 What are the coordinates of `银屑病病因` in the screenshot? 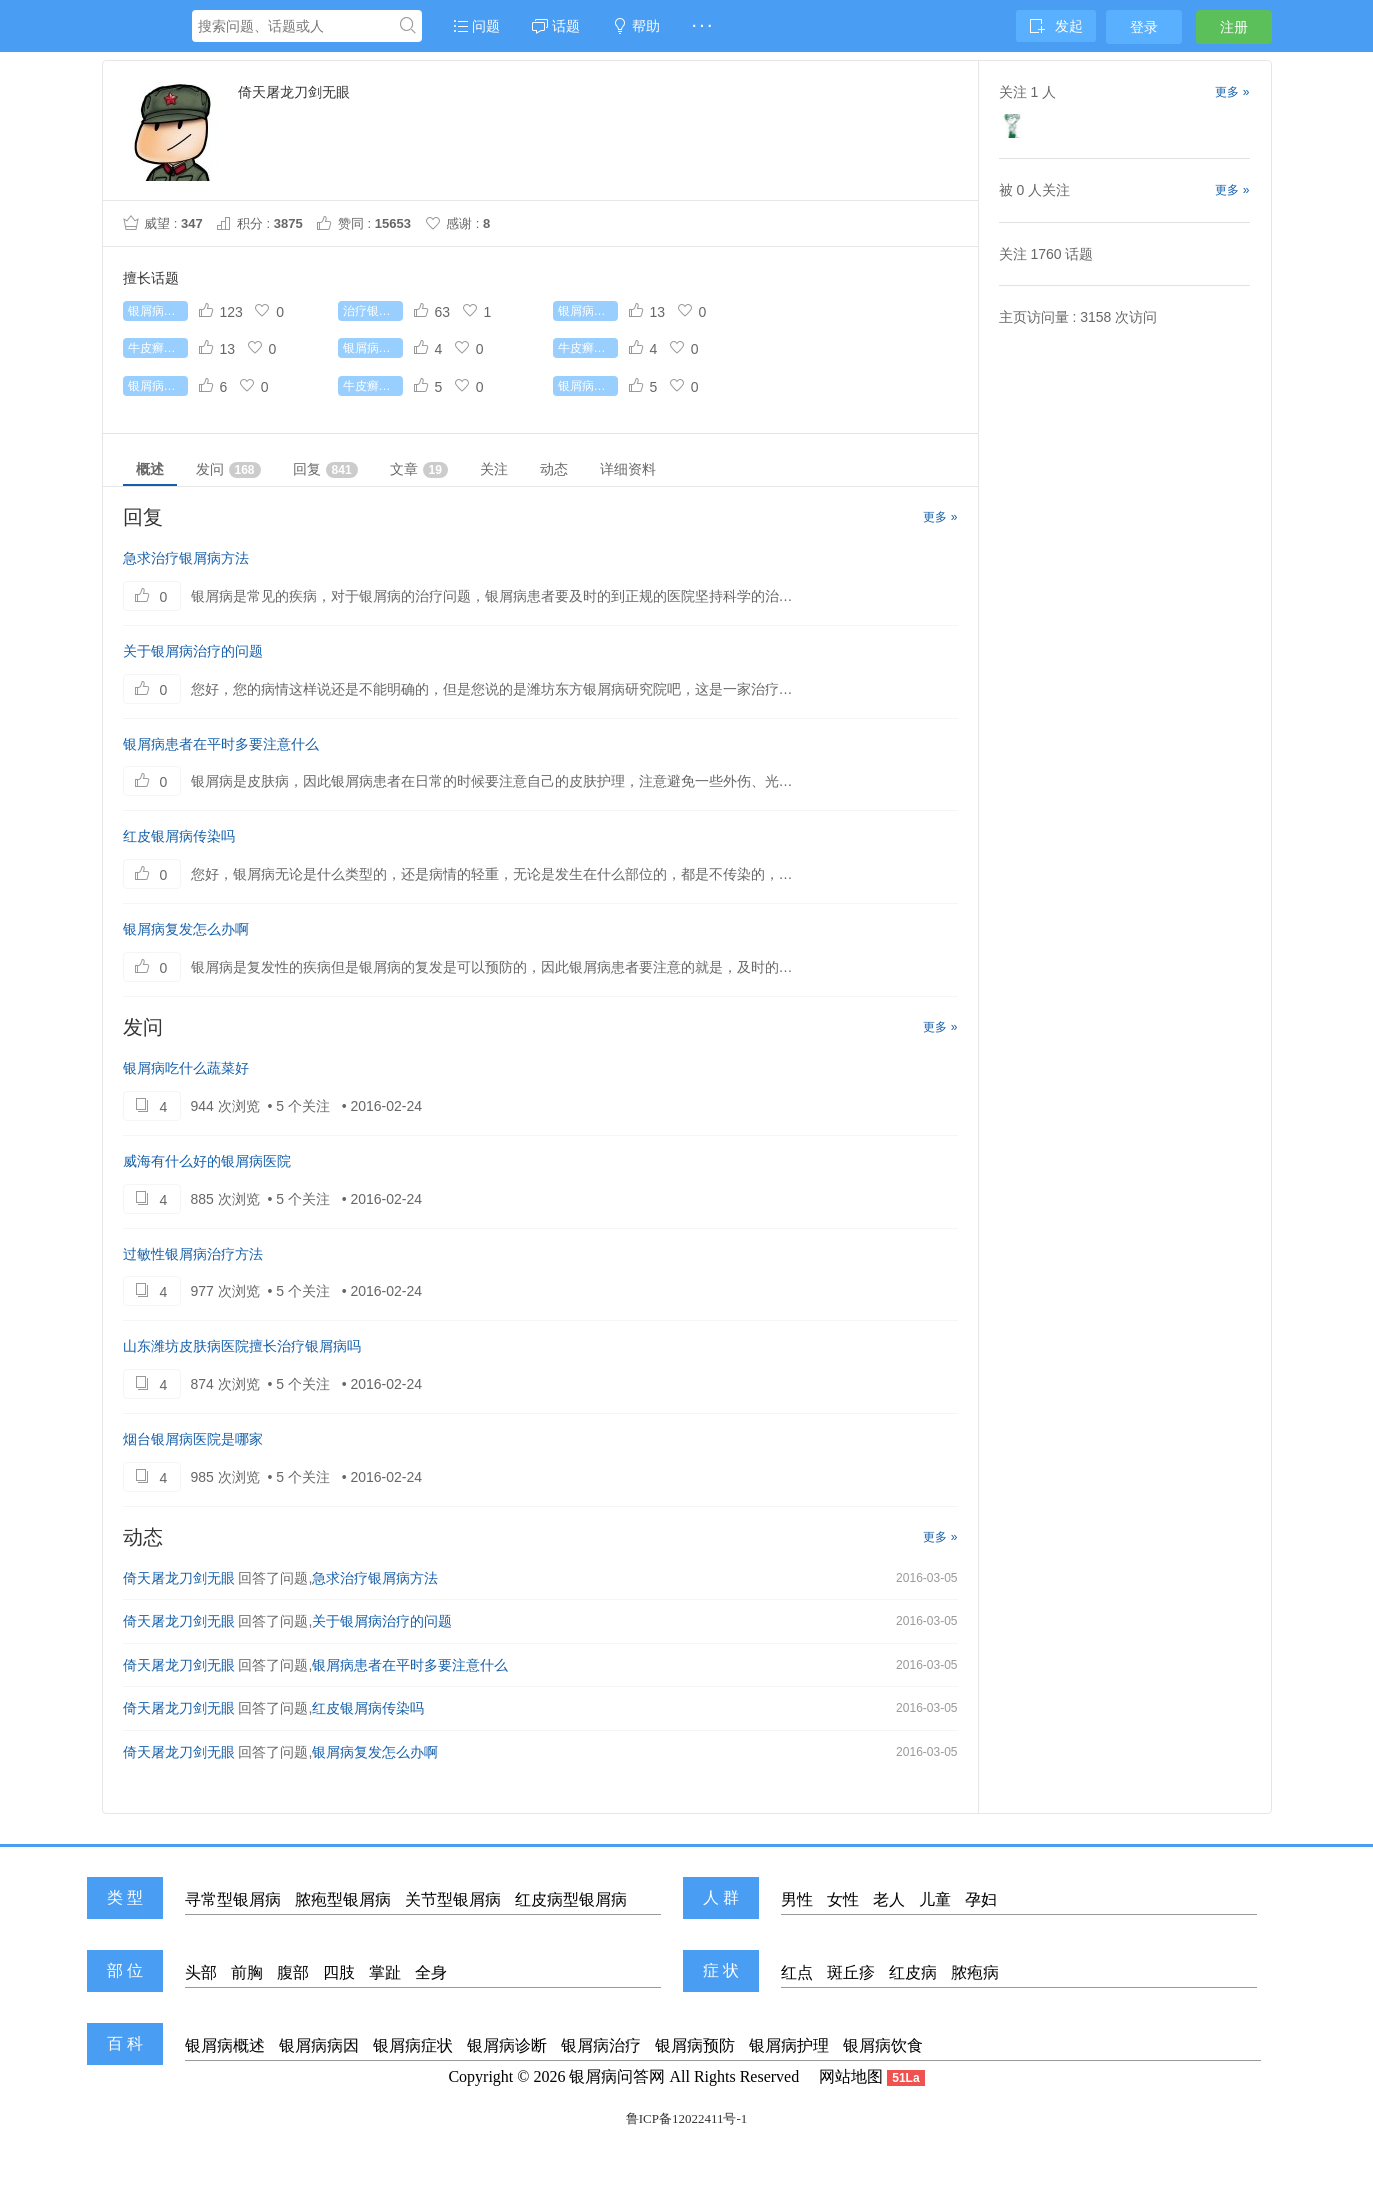 It's located at (319, 2045).